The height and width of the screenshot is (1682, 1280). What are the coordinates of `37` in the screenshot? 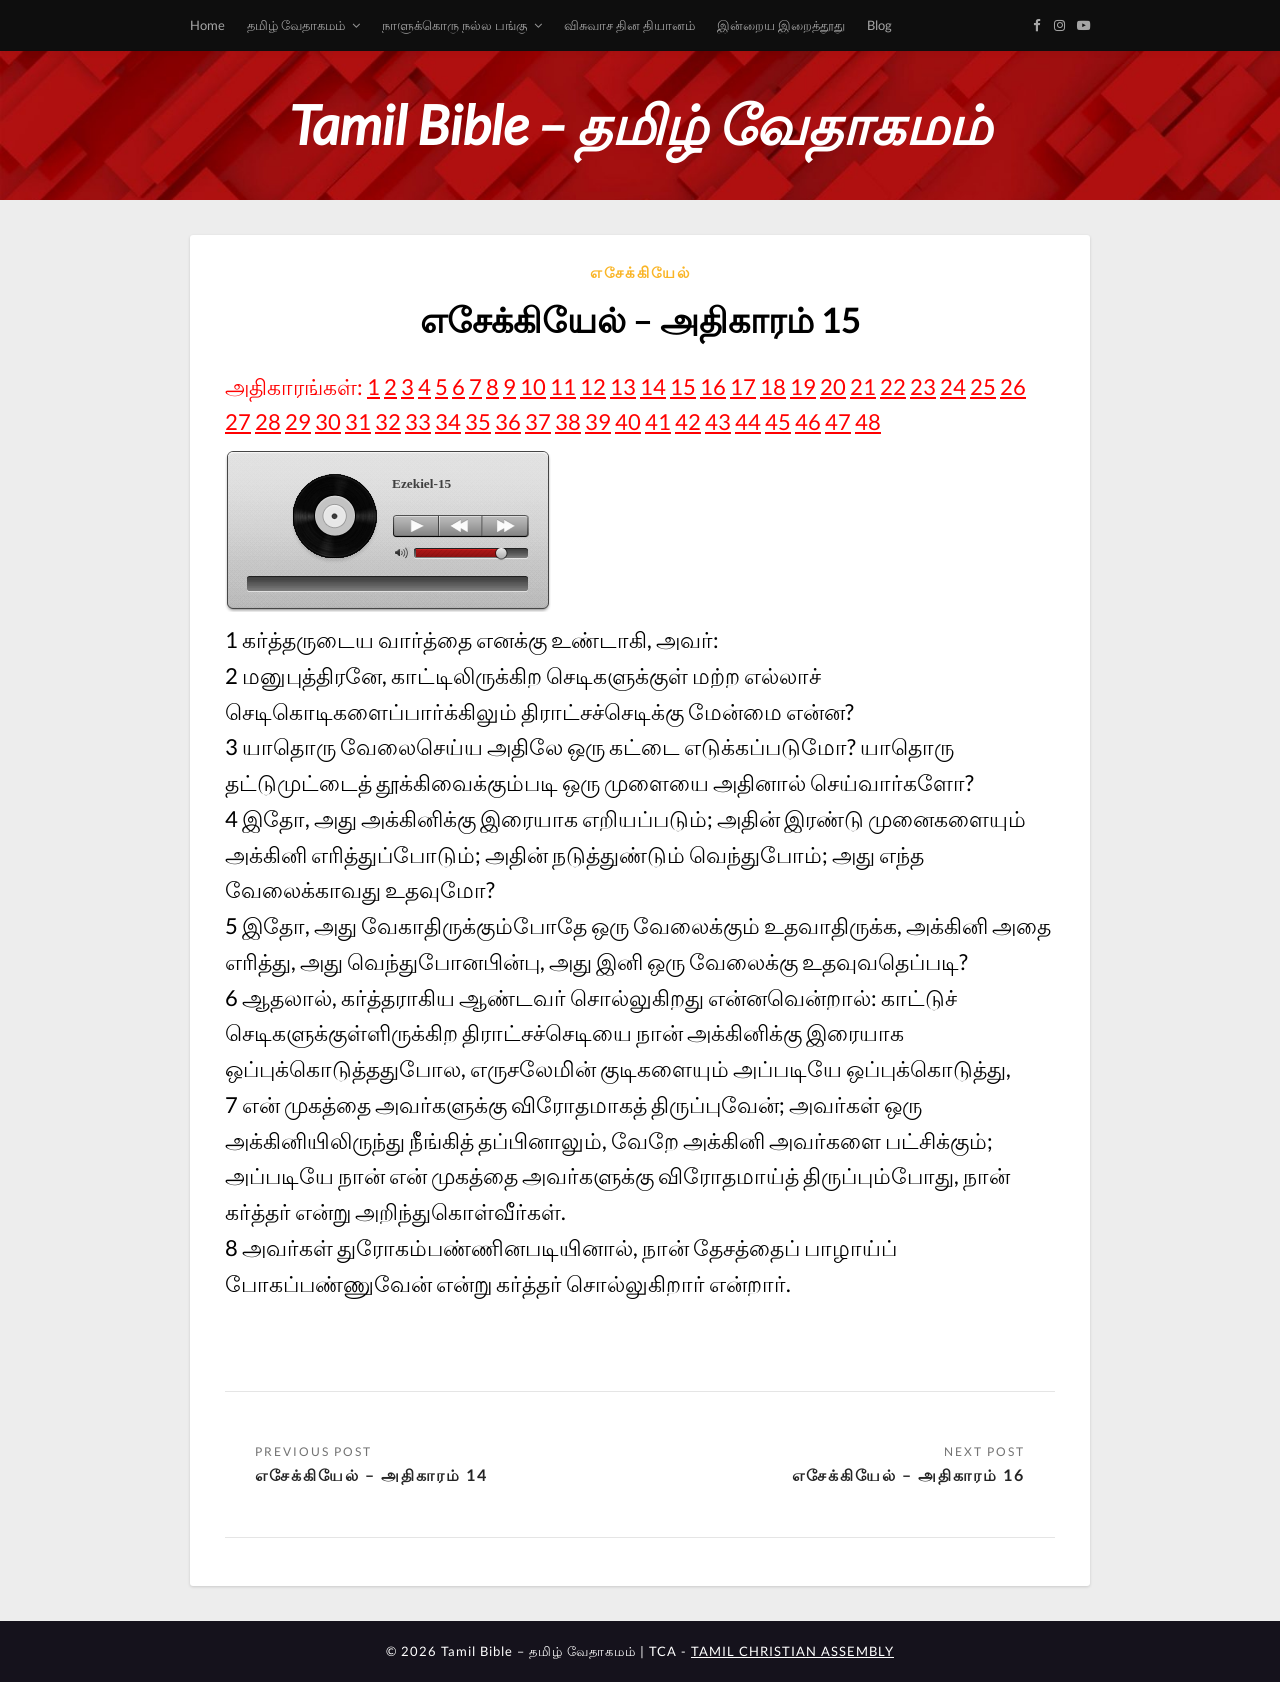 It's located at (538, 421).